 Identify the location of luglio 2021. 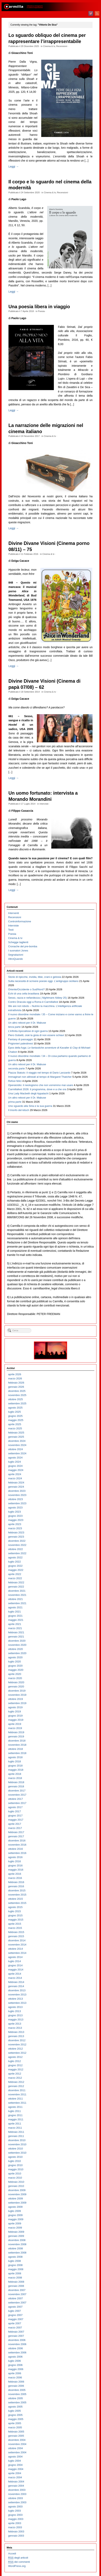
(14, 1611).